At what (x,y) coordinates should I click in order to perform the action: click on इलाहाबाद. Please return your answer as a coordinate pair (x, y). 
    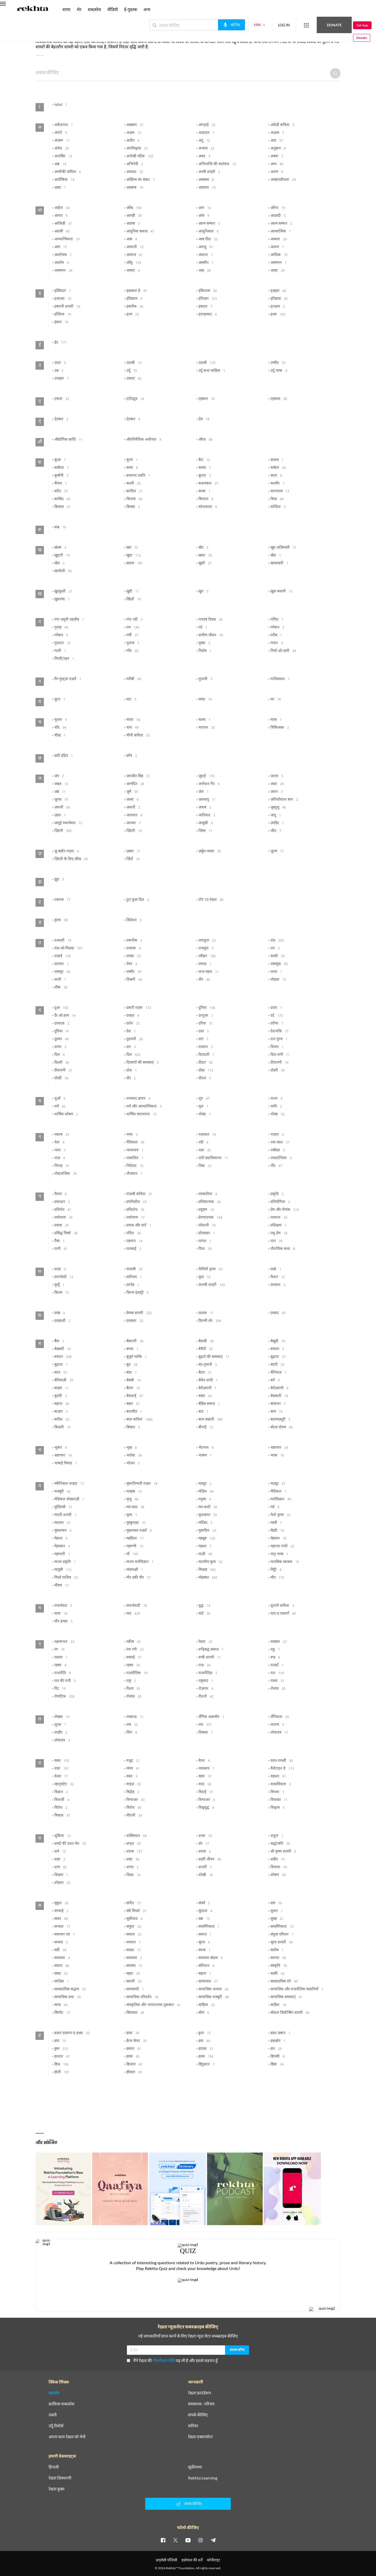
    Looking at the image, I should click on (207, 314).